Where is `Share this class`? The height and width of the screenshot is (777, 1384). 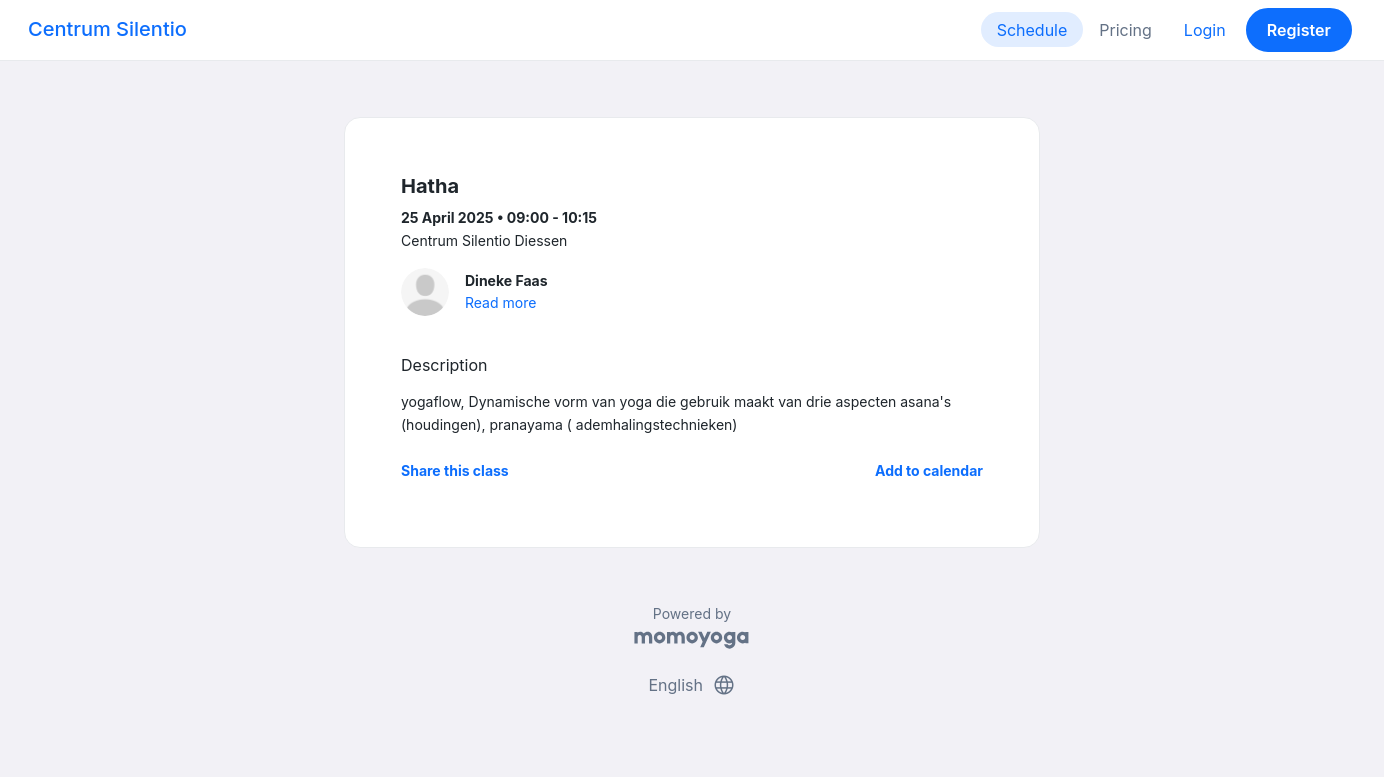 Share this class is located at coordinates (455, 470).